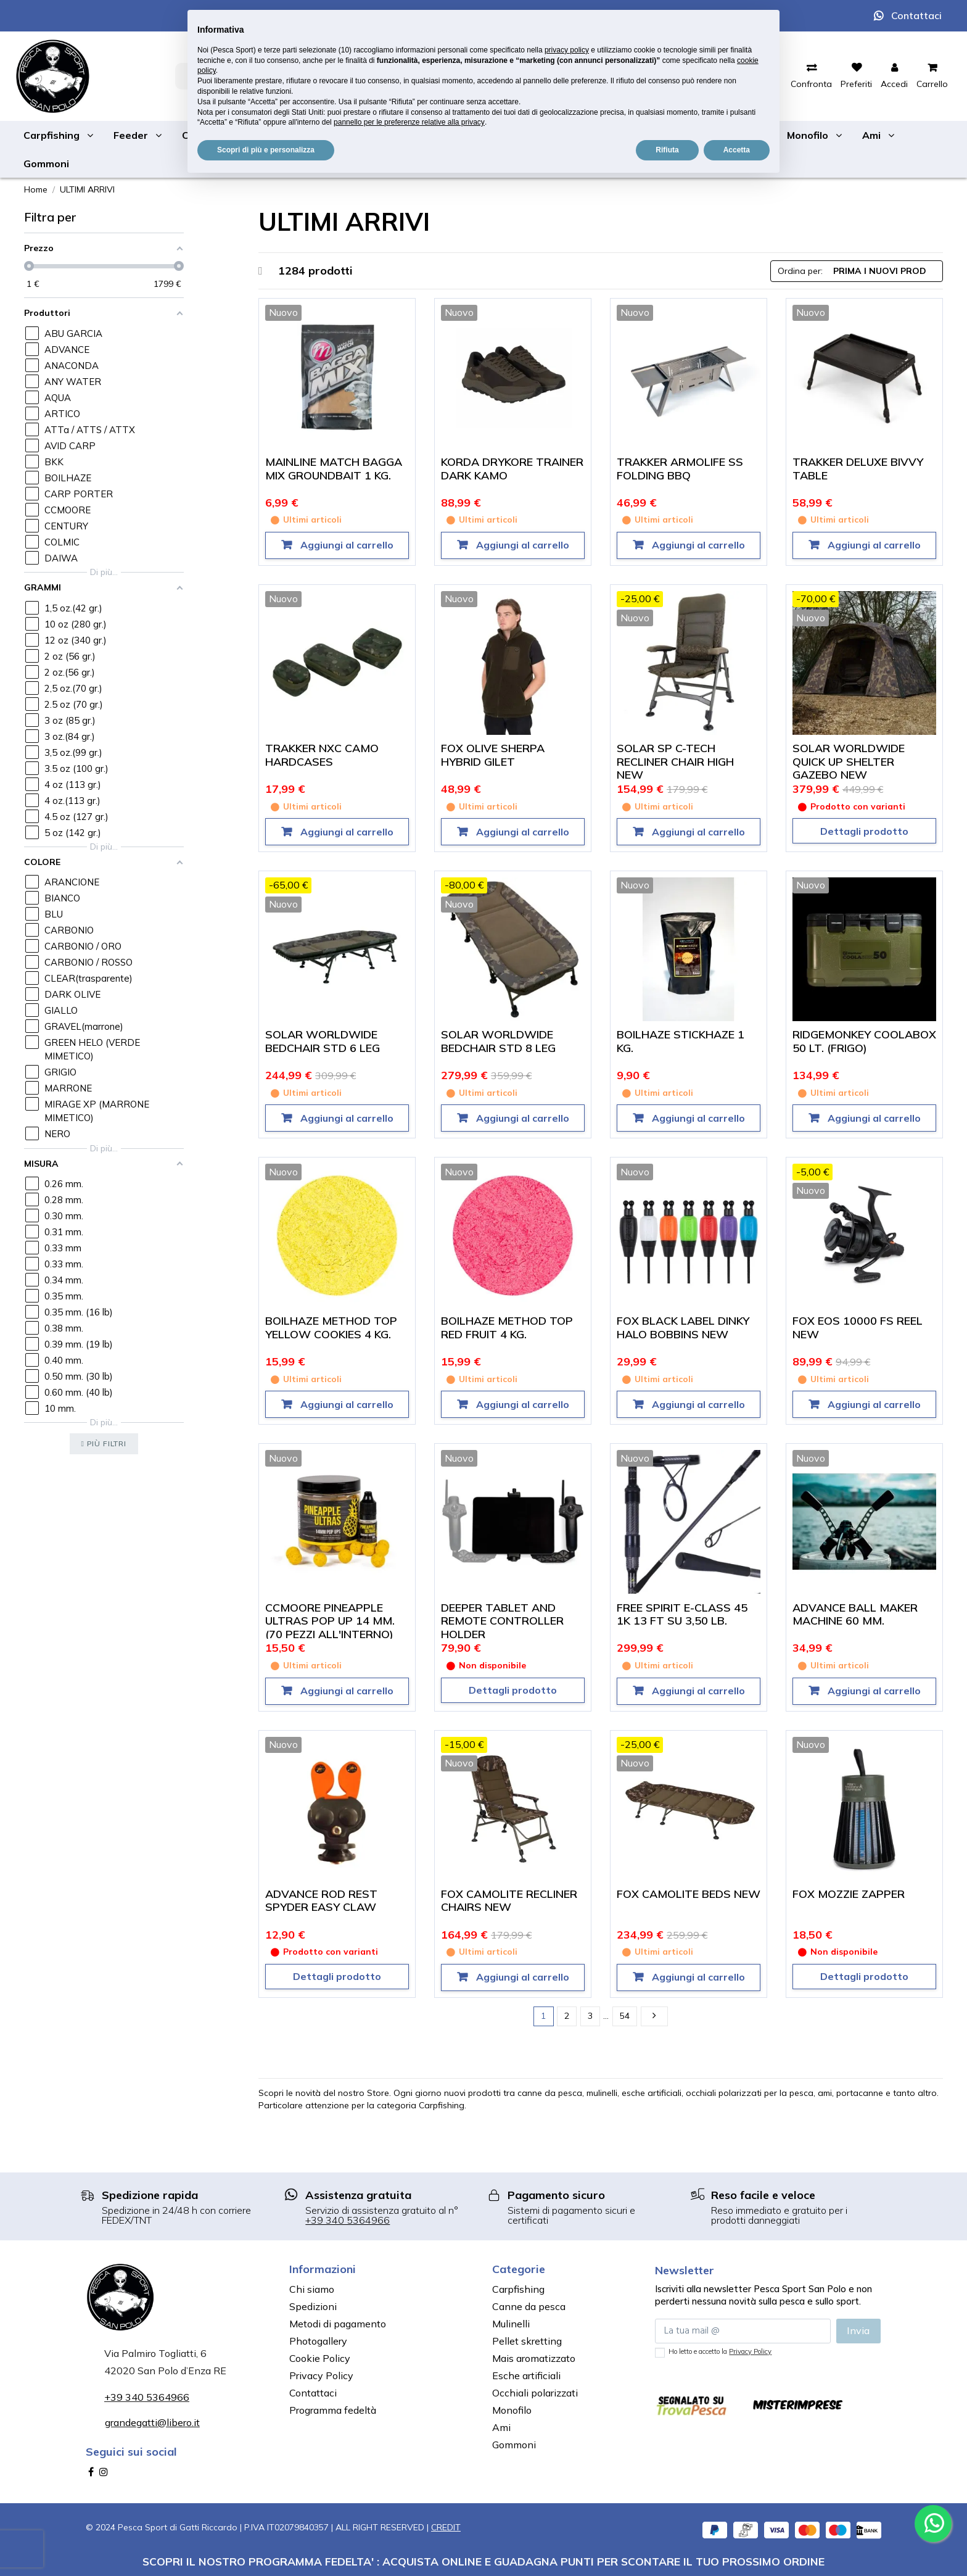  I want to click on SOLAR WORLDWIDE QUICK UP SHELTER GAZEBO NEW, so click(848, 761).